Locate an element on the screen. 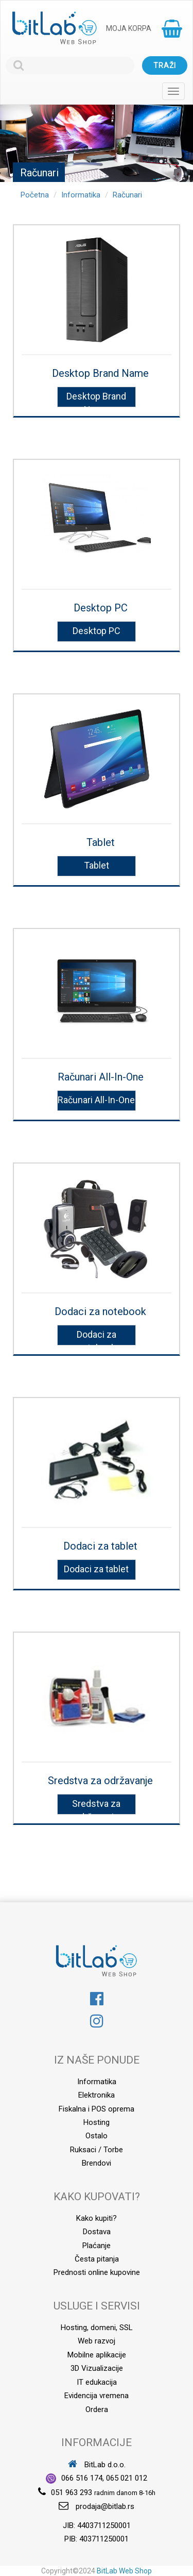 The width and height of the screenshot is (193, 2576). Sredstva za održavanje is located at coordinates (100, 1780).